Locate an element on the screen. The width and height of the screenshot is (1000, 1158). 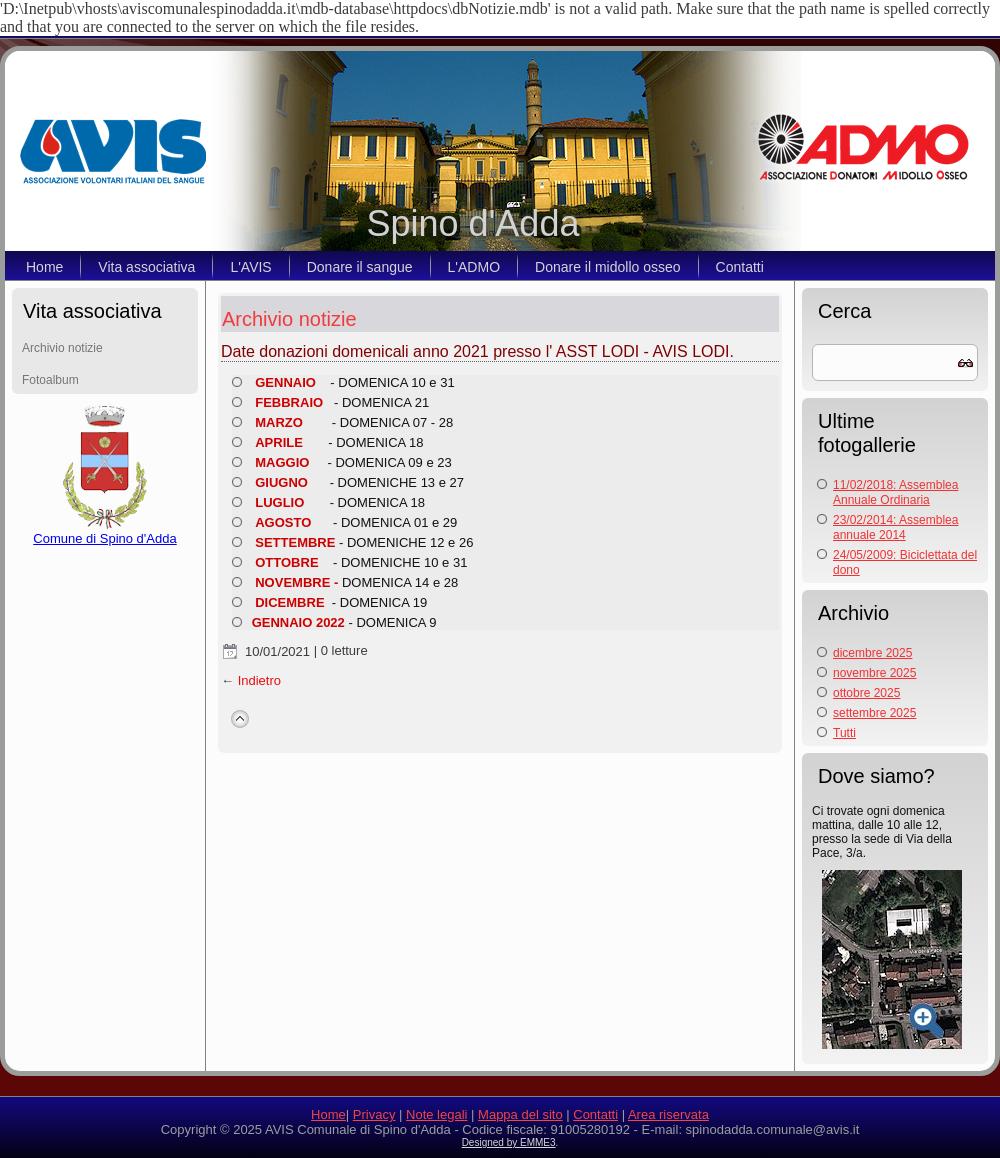
Tutti is located at coordinates (844, 733).